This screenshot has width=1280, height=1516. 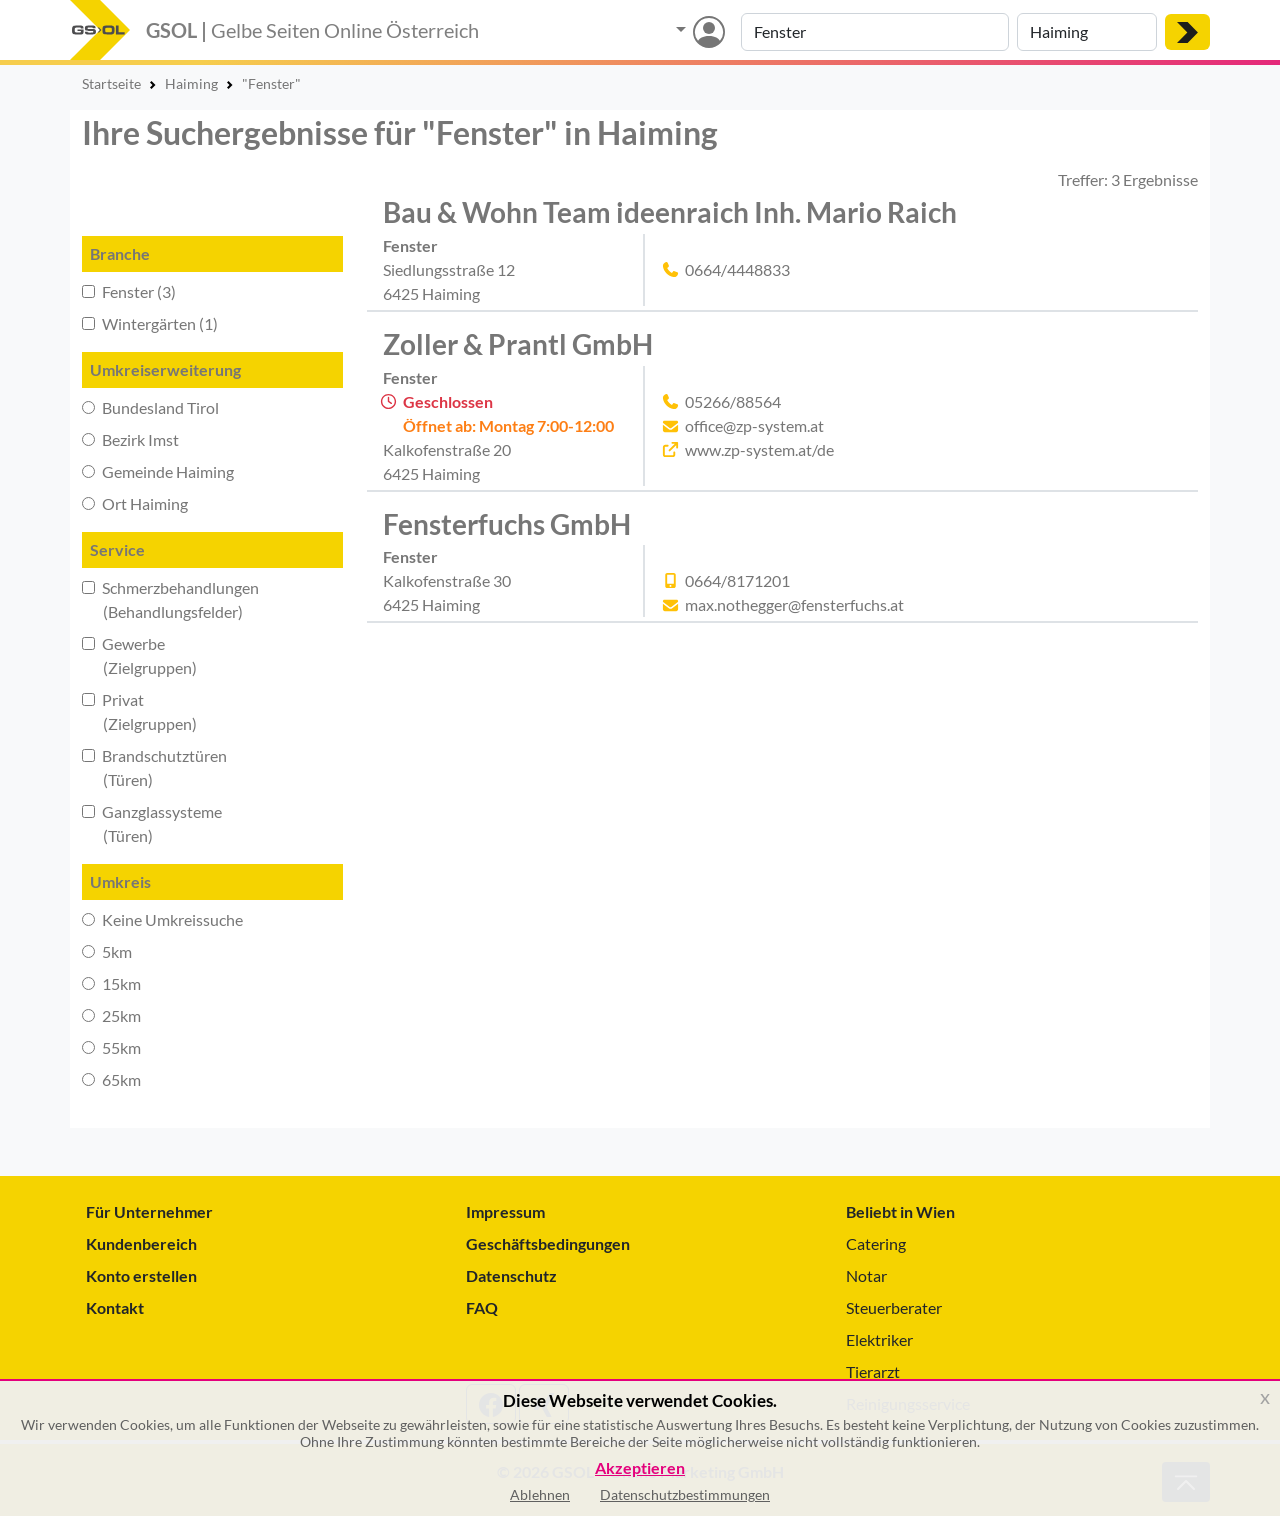 I want to click on FAQ, so click(x=482, y=1307).